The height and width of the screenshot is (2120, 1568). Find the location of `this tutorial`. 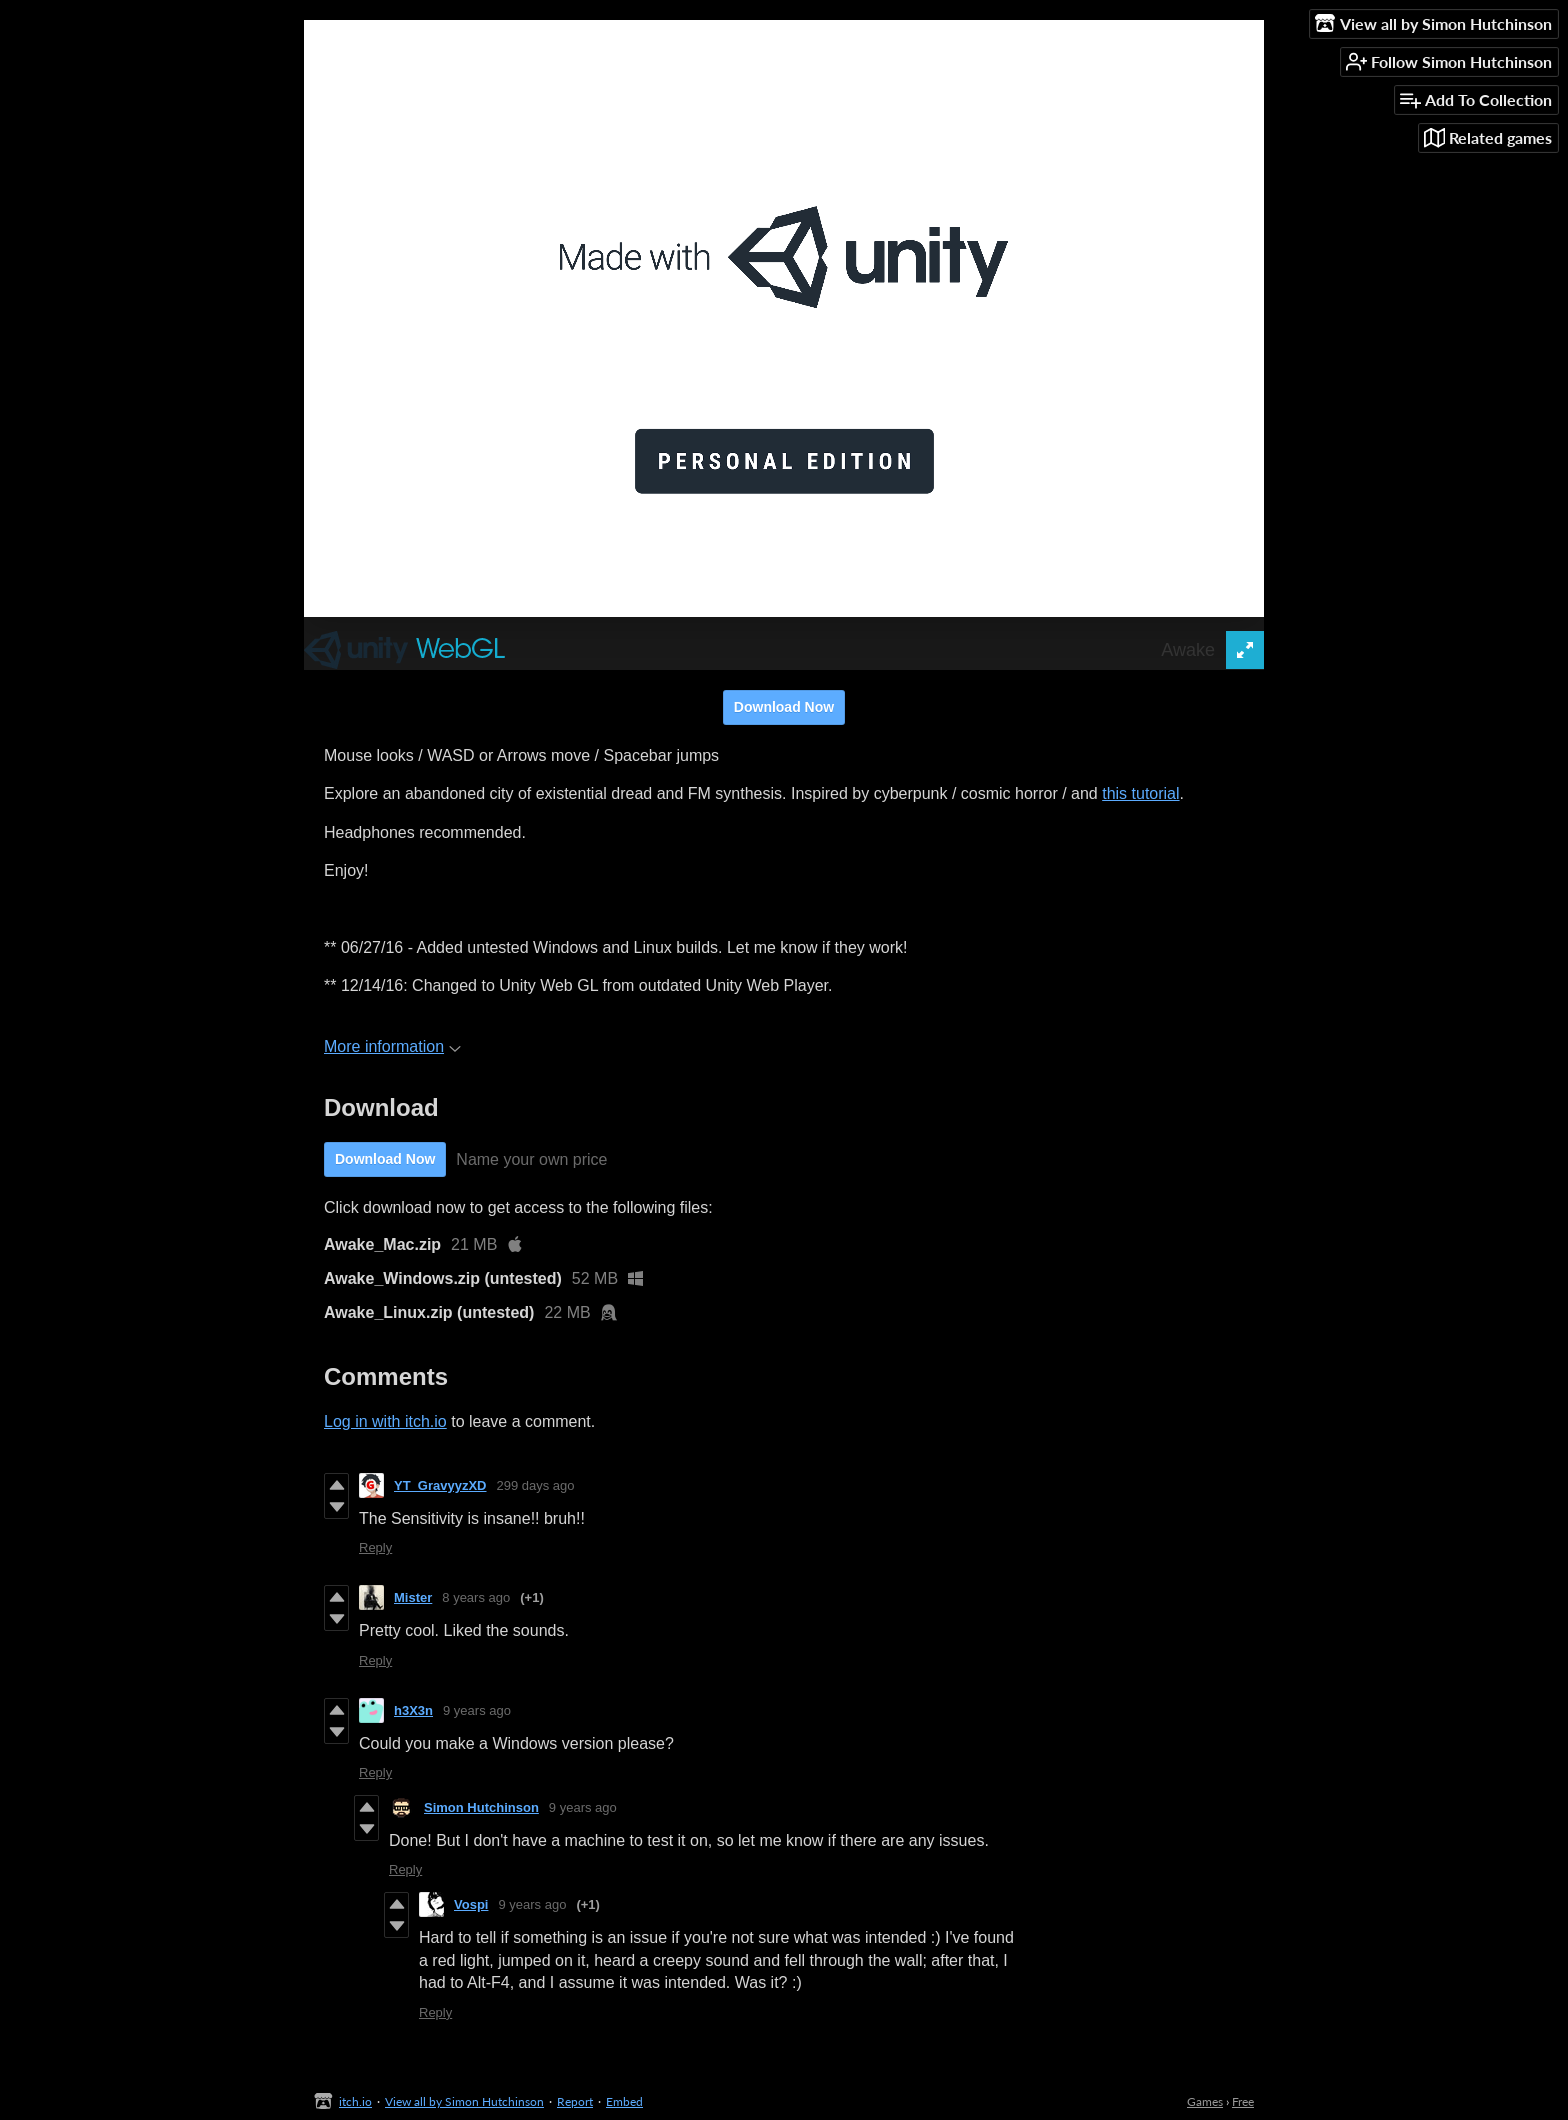

this tutorial is located at coordinates (1140, 793).